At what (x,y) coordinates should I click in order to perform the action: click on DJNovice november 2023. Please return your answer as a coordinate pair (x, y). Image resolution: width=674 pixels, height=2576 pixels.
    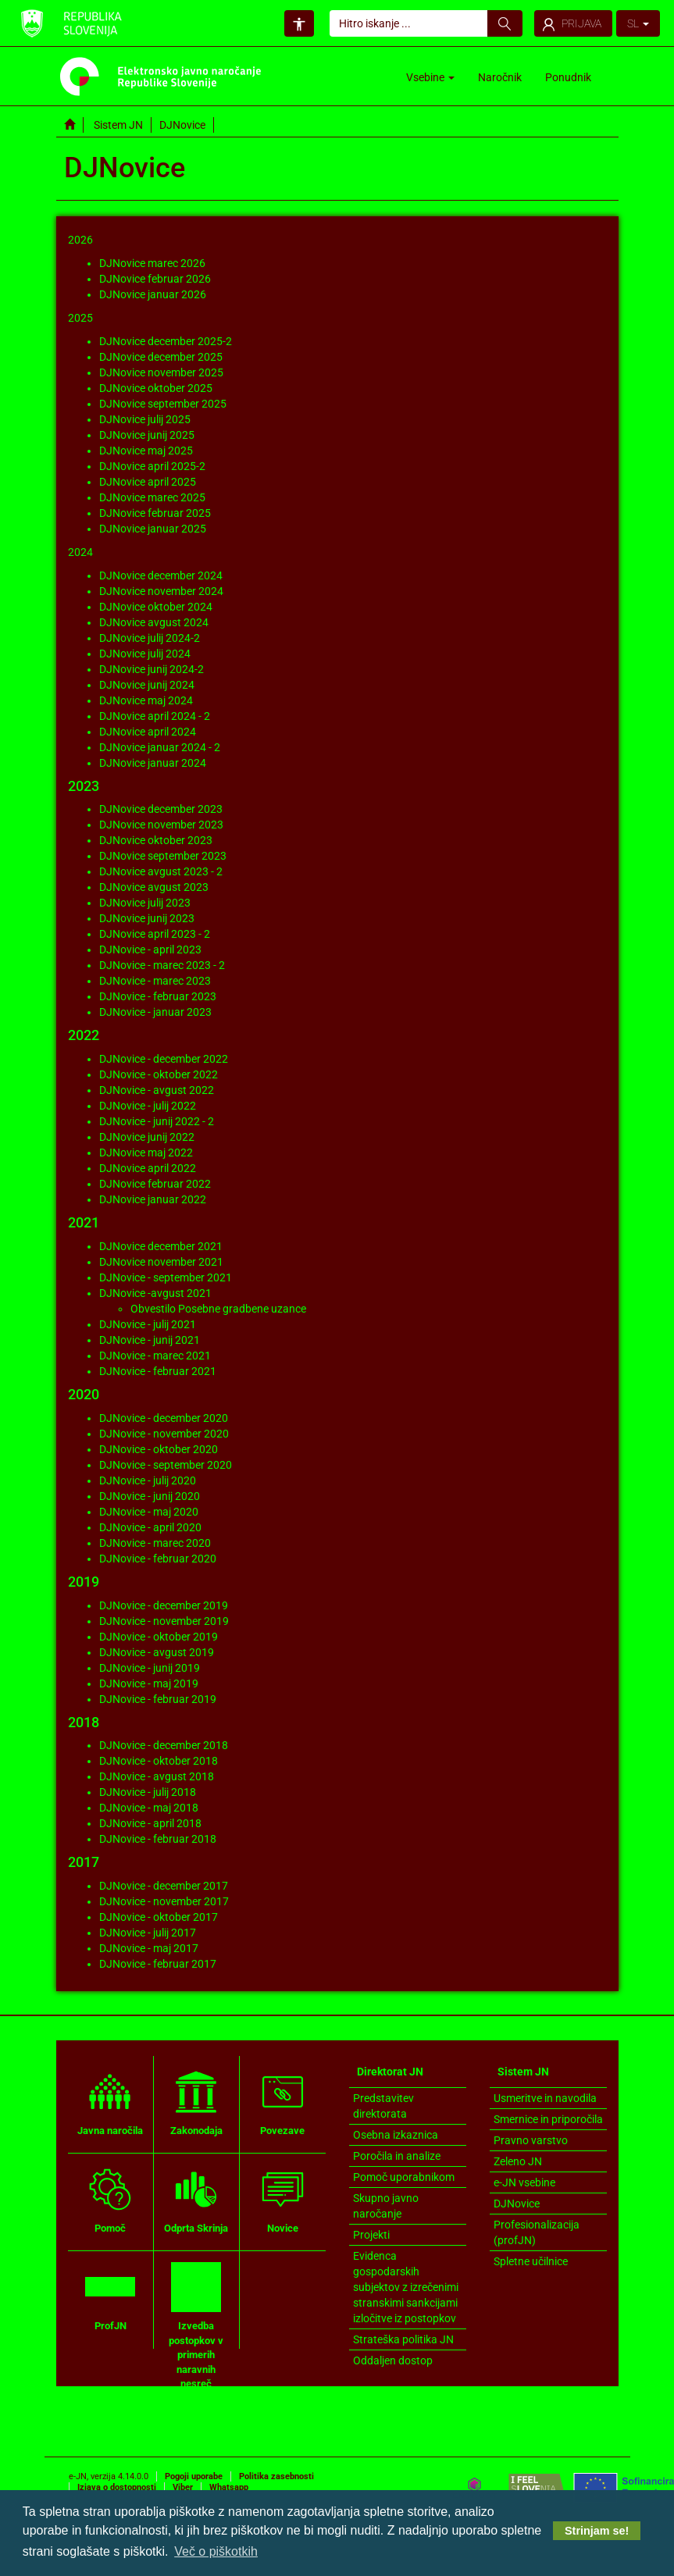
    Looking at the image, I should click on (161, 824).